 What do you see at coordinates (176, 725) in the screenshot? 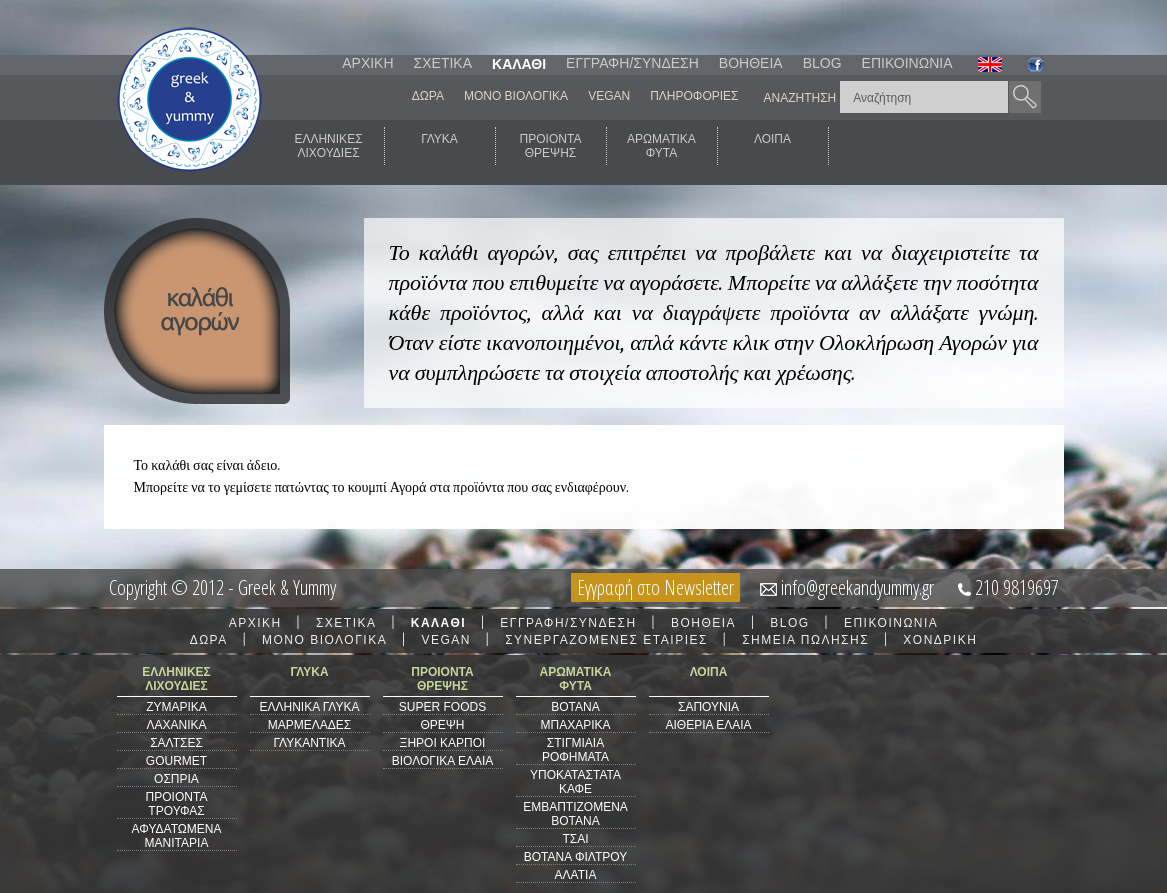
I see `ΛΑΧΑΝΙΚΑ` at bounding box center [176, 725].